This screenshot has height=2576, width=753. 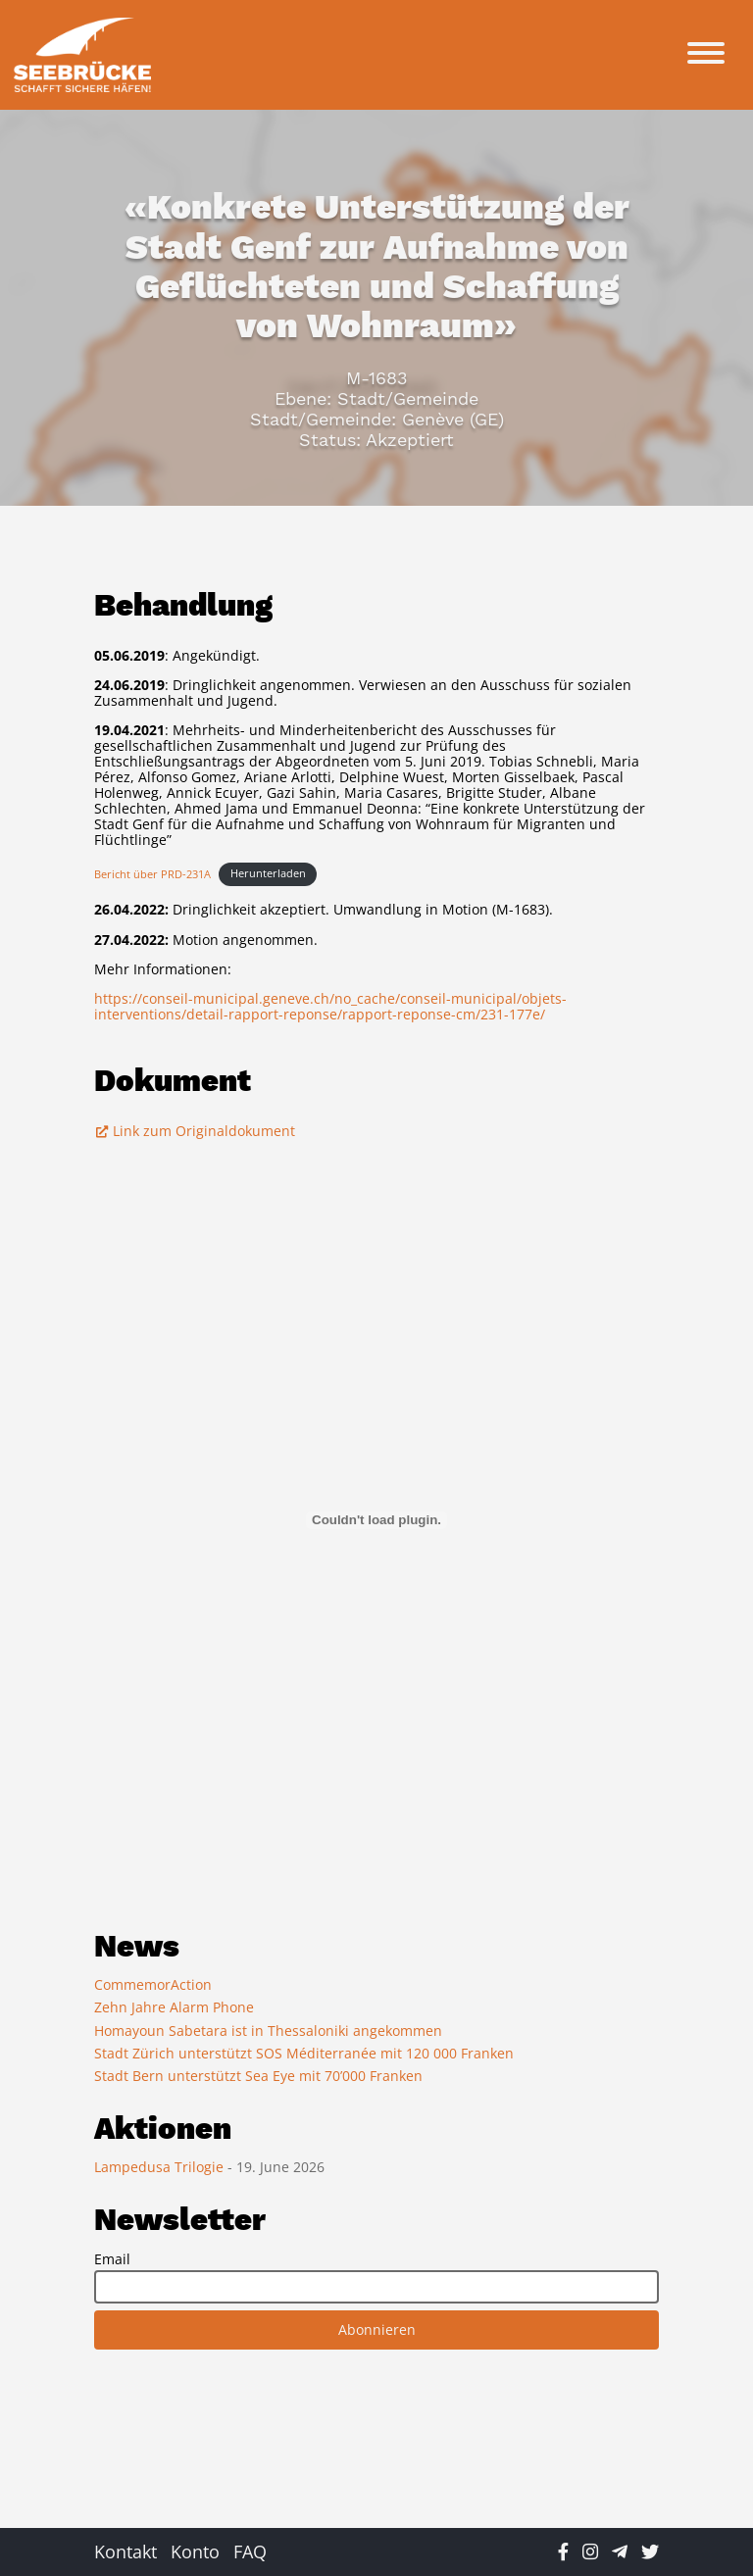 I want to click on Stadt Bern unterstützt Sea Eye mit 70’000 Franken, so click(x=258, y=2075).